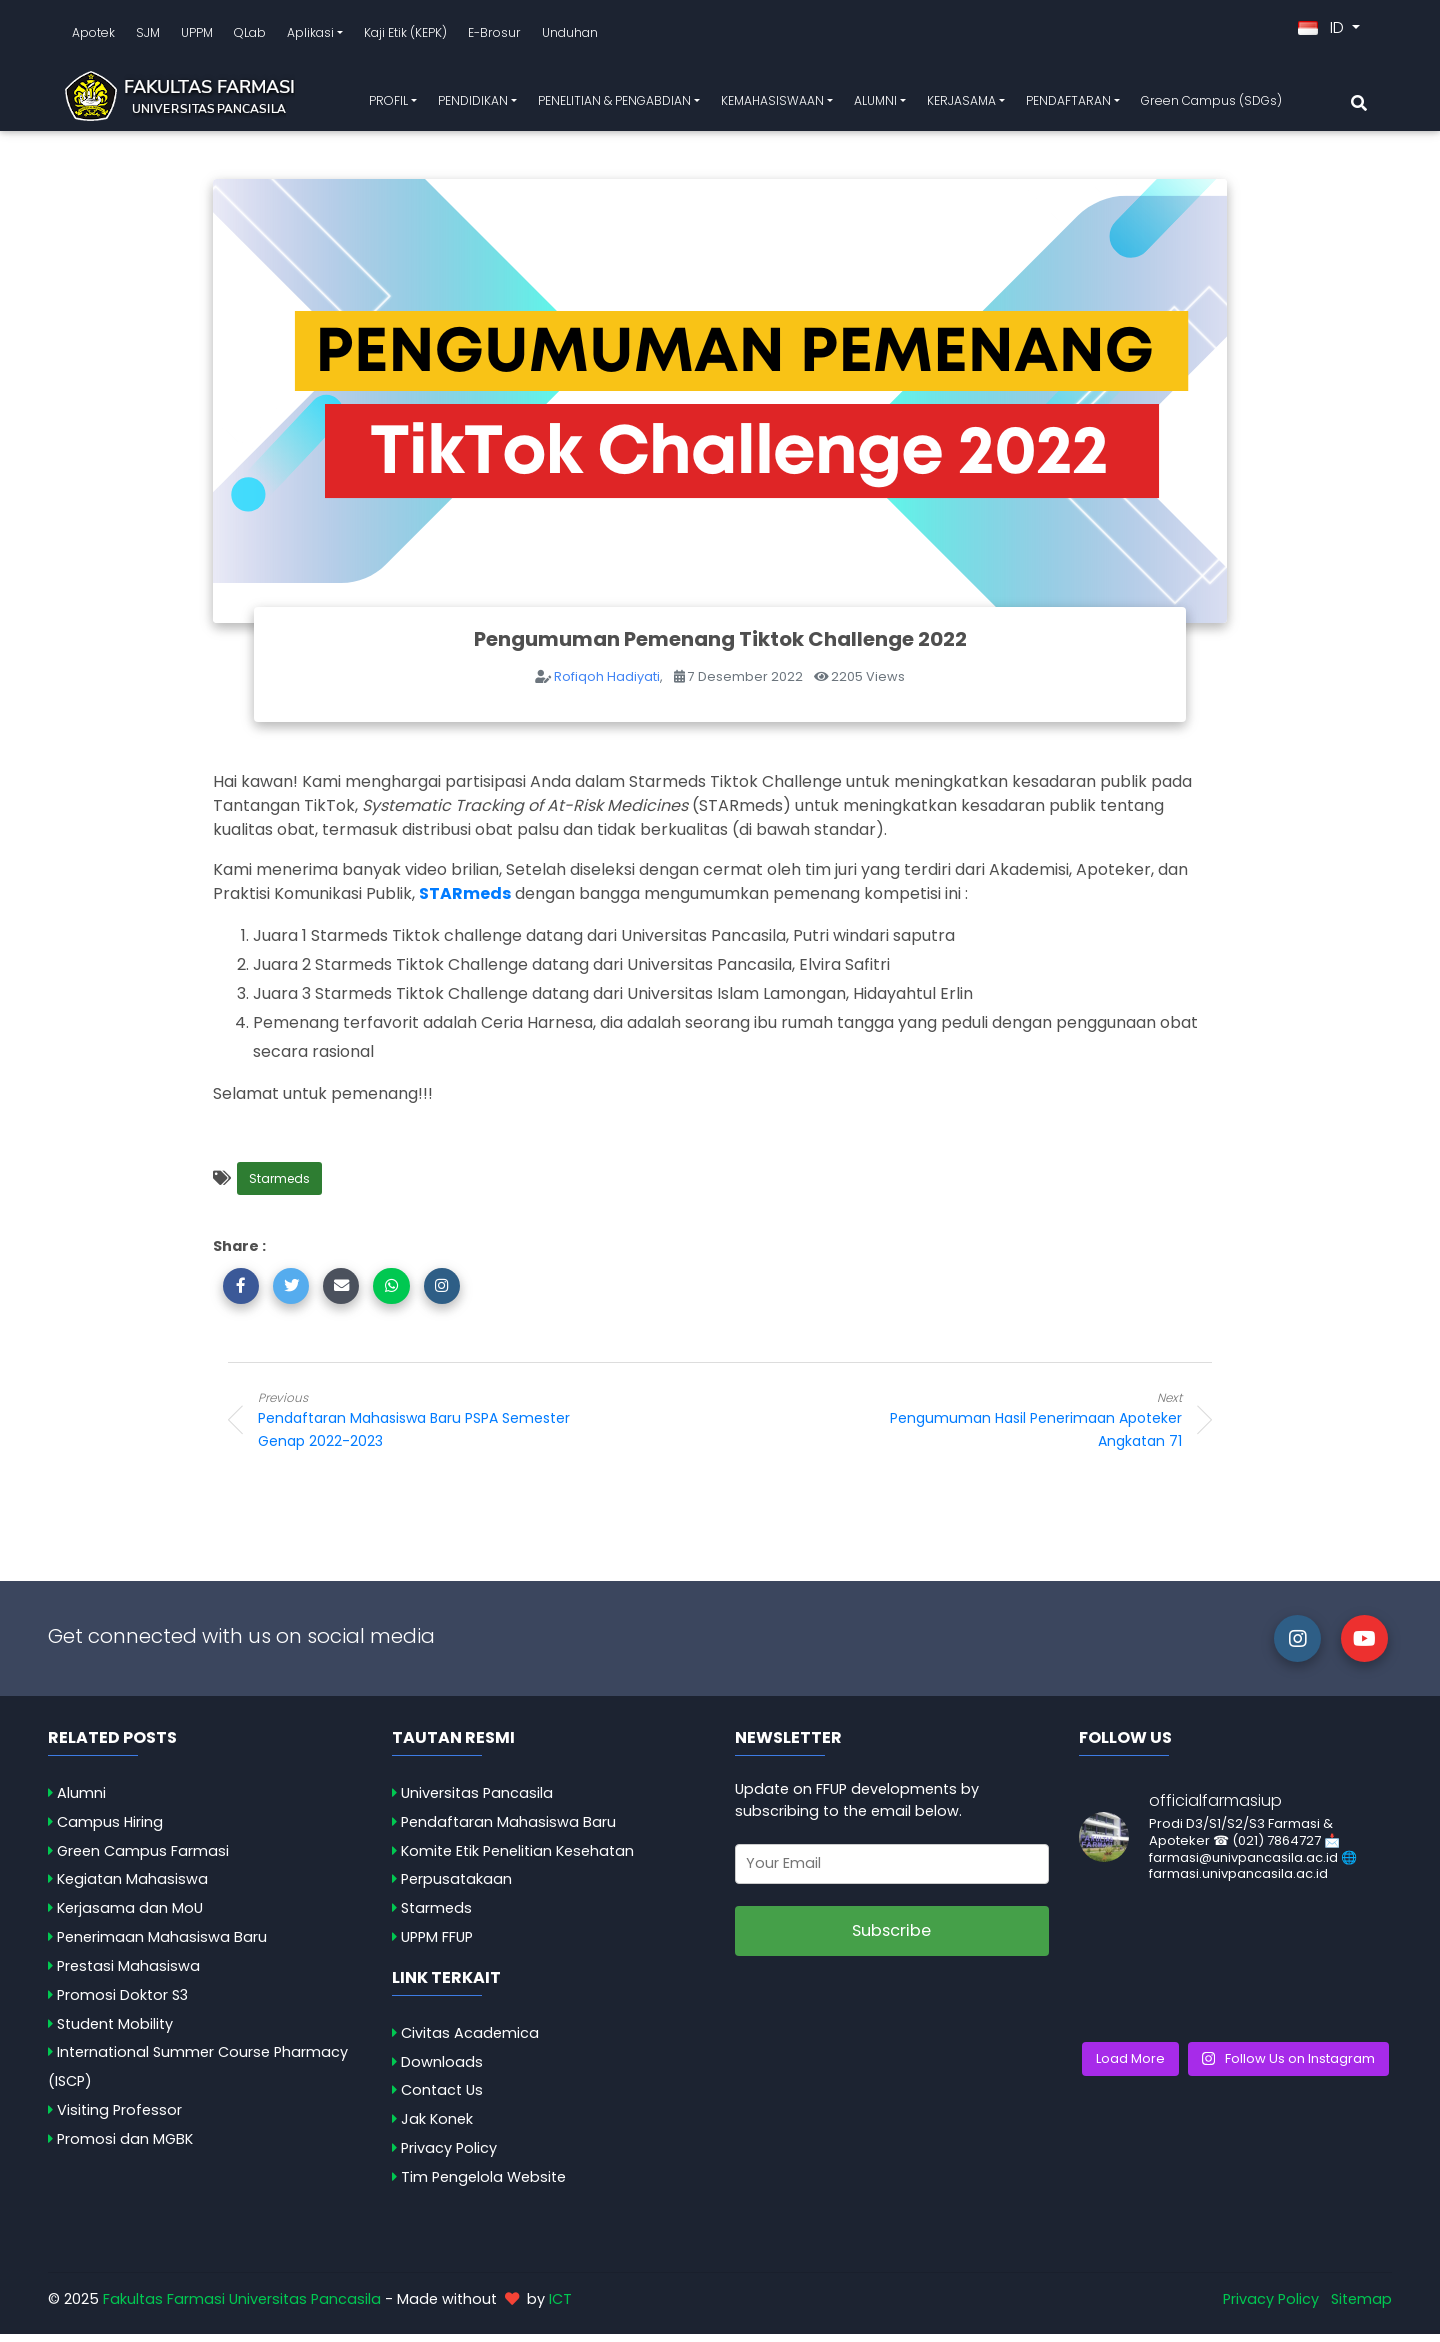 Image resolution: width=1440 pixels, height=2342 pixels. I want to click on Unduhan, so click(570, 36).